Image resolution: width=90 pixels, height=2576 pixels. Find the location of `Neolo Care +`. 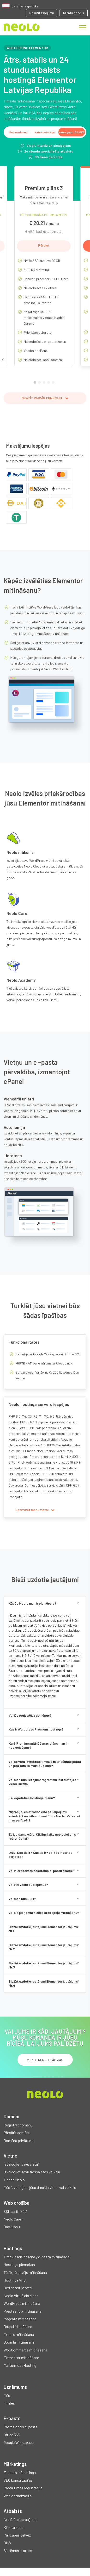

Neolo Care + is located at coordinates (14, 2219).